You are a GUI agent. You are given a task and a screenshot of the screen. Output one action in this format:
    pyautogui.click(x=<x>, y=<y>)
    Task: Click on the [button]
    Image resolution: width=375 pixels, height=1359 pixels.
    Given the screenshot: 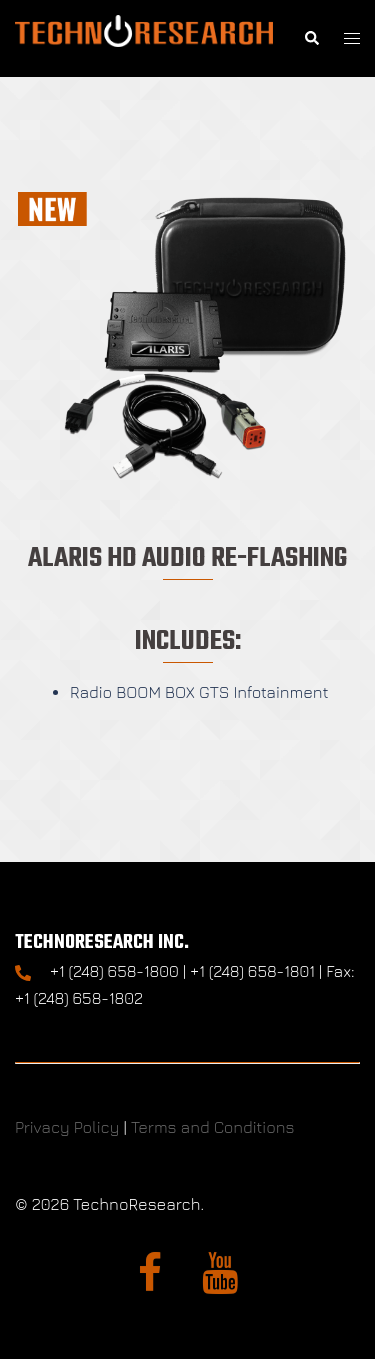 What is the action you would take?
    pyautogui.click(x=311, y=38)
    